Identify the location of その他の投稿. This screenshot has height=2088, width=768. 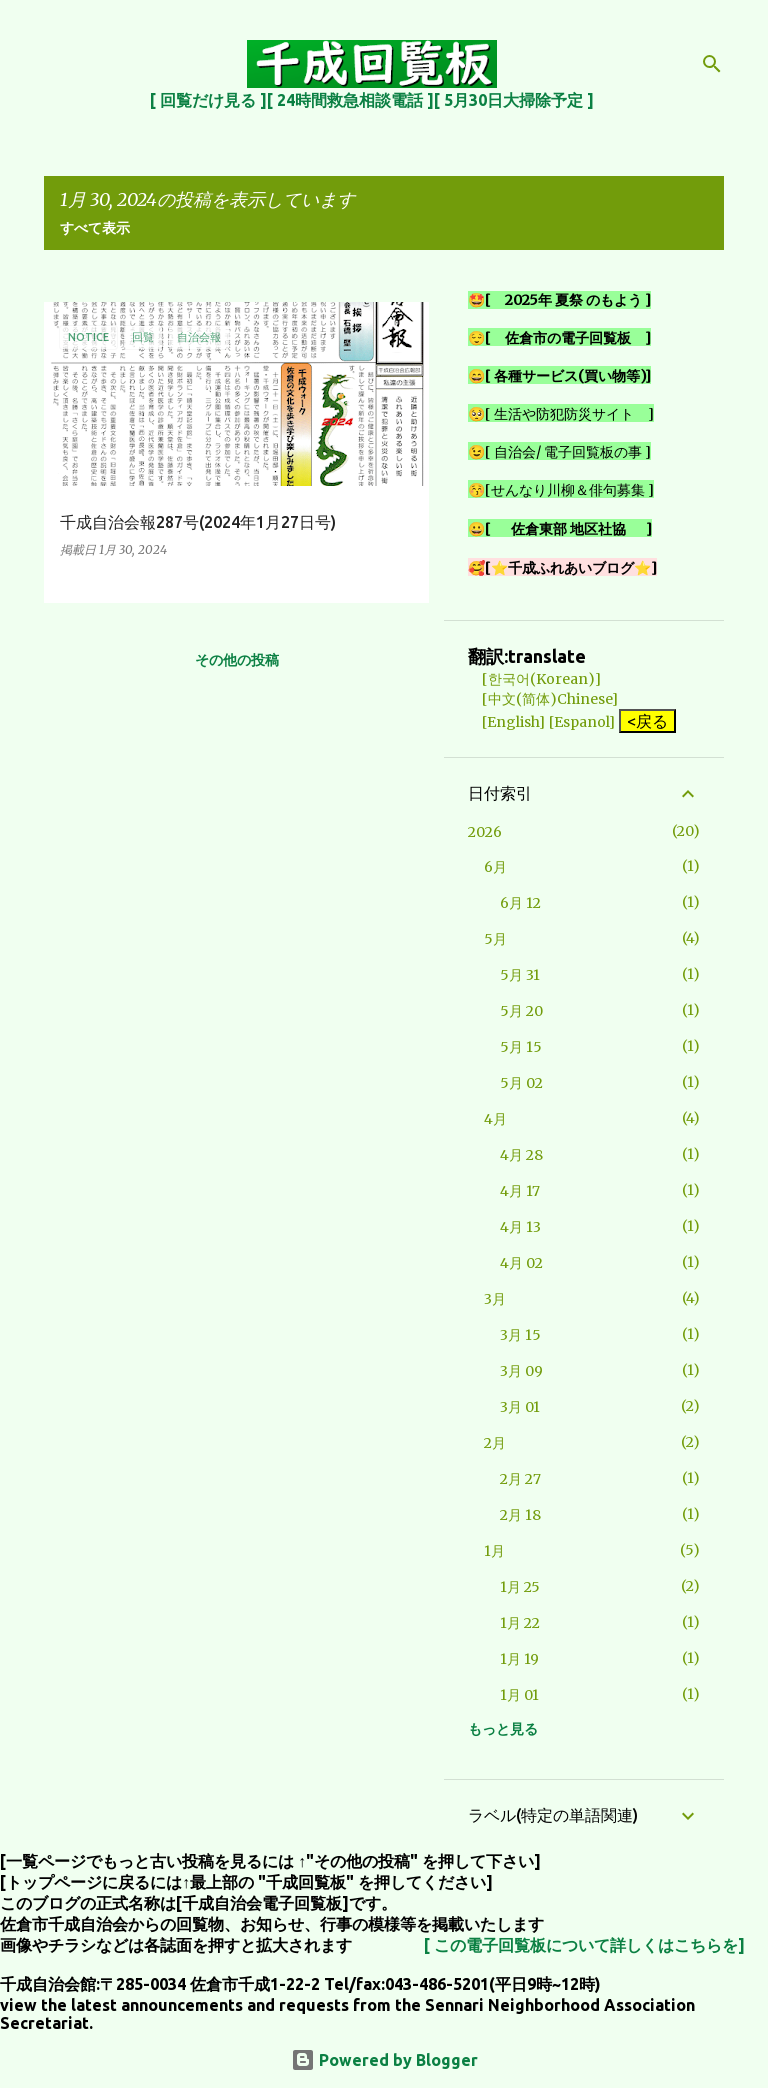
(237, 660).